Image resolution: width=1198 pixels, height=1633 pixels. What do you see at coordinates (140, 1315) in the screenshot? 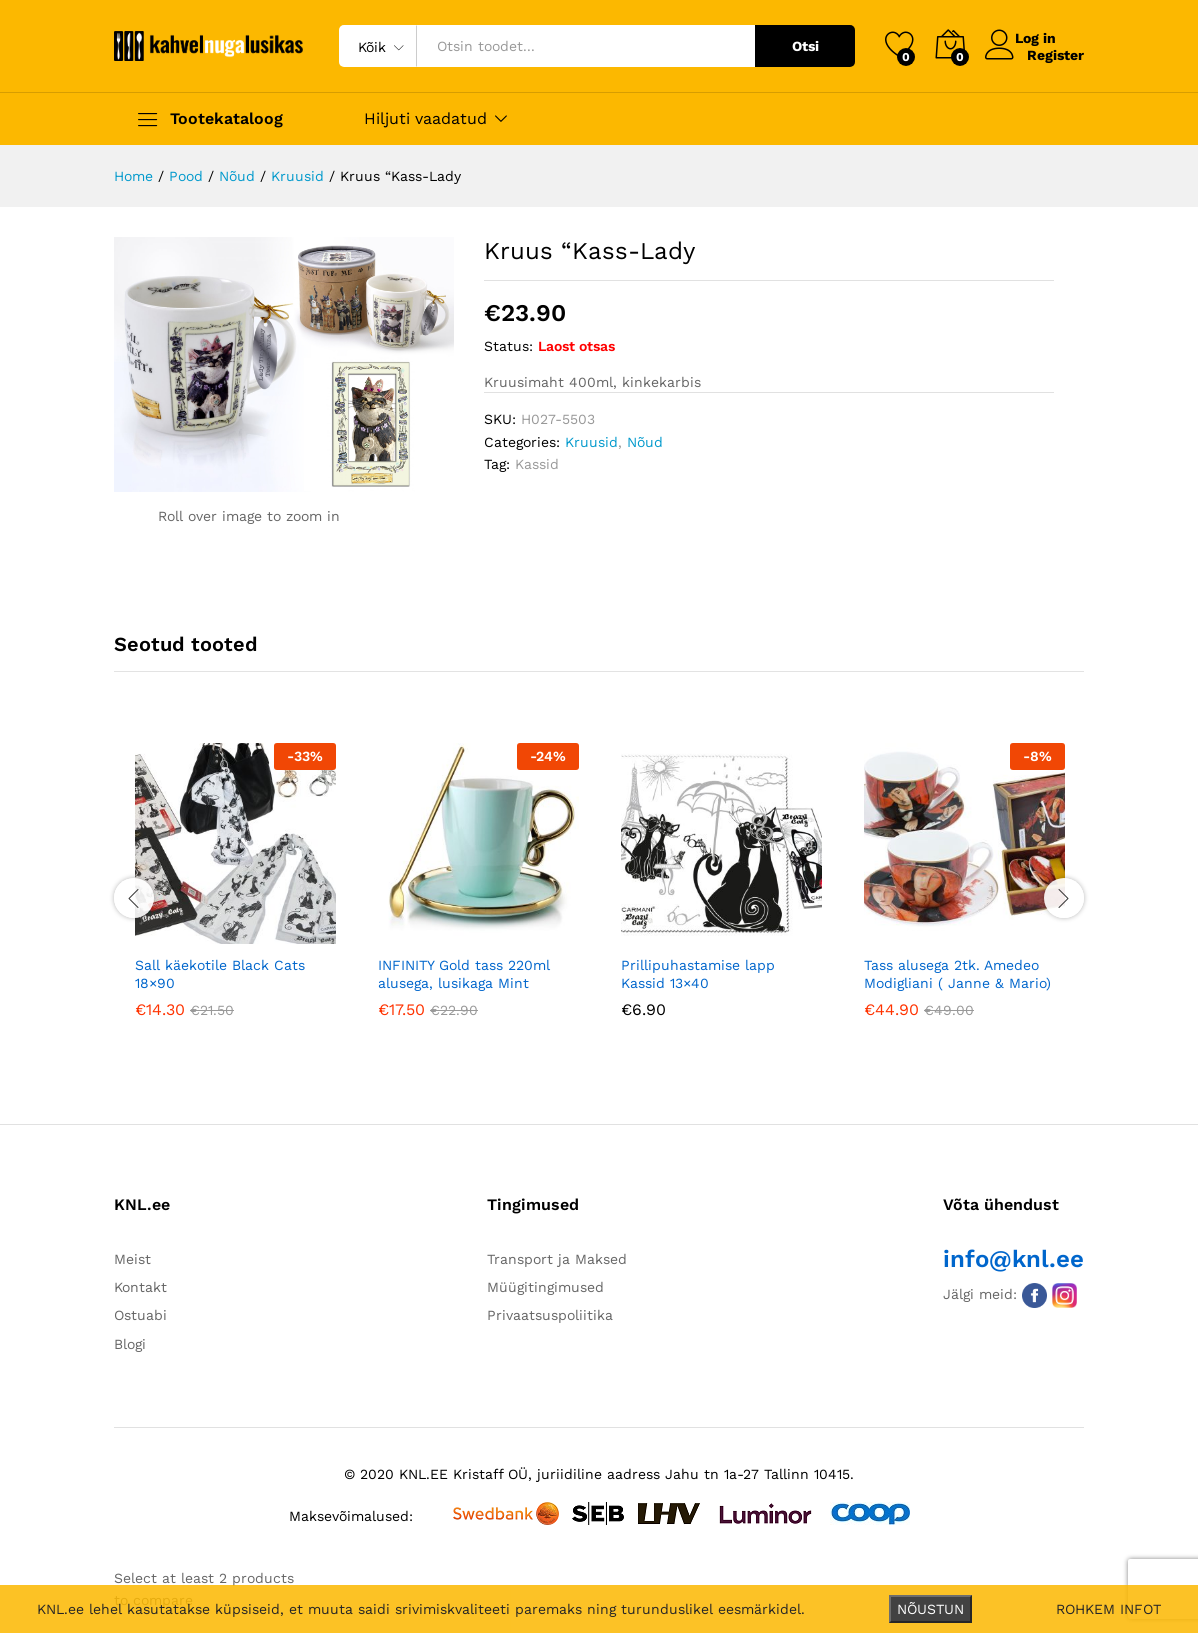
I see `Ostuabi` at bounding box center [140, 1315].